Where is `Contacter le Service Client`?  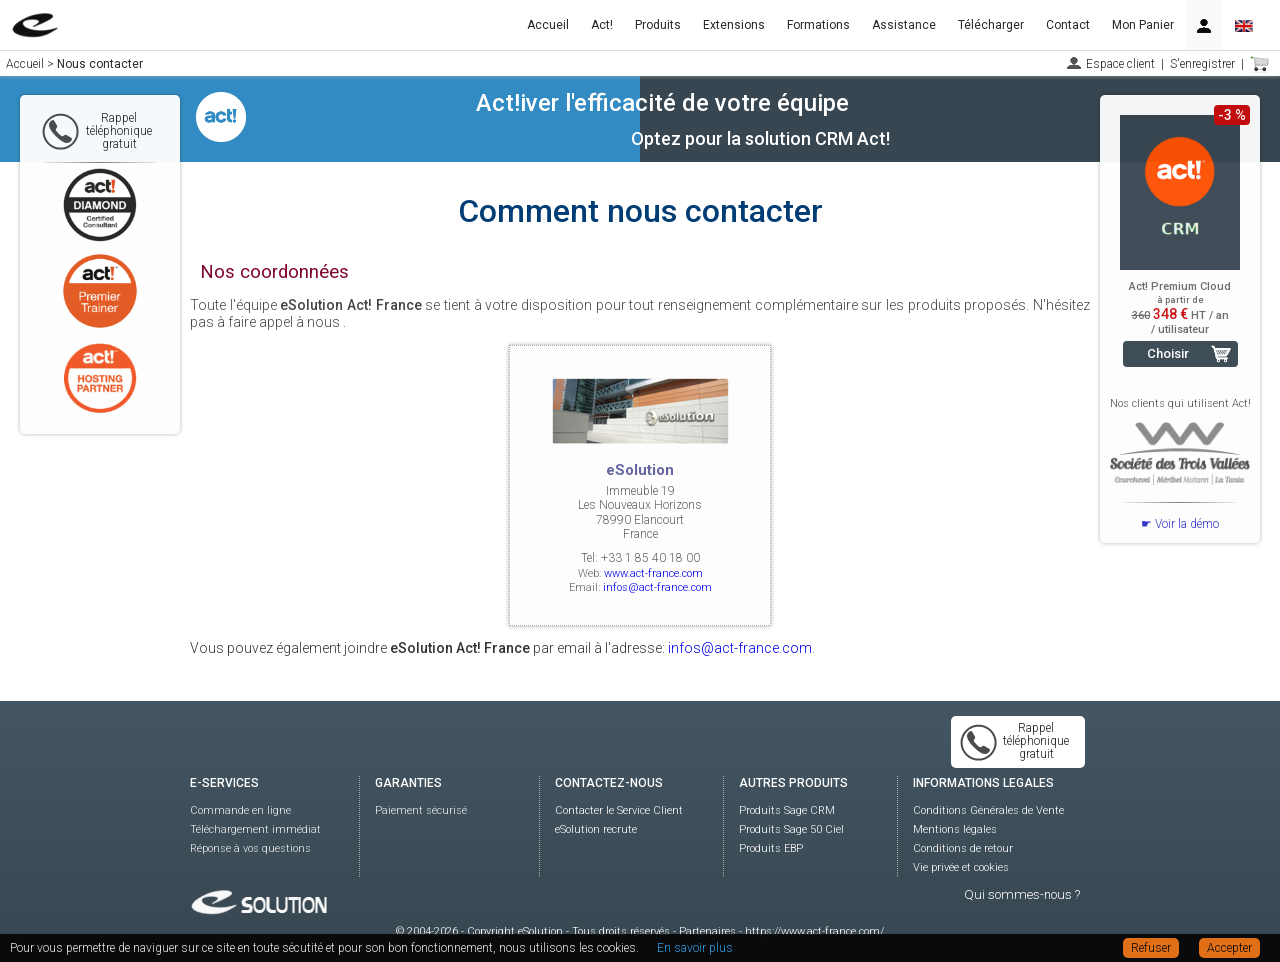
Contacter le Service Client is located at coordinates (619, 810).